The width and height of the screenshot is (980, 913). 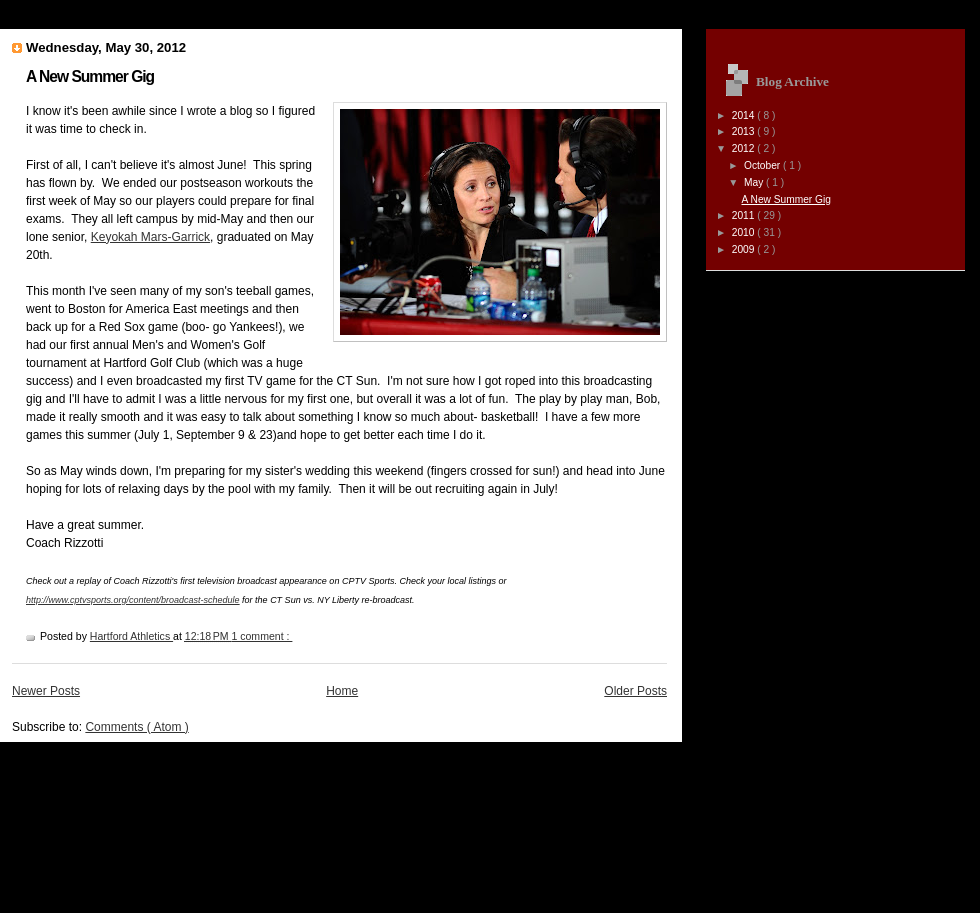 What do you see at coordinates (745, 249) in the screenshot?
I see `2009` at bounding box center [745, 249].